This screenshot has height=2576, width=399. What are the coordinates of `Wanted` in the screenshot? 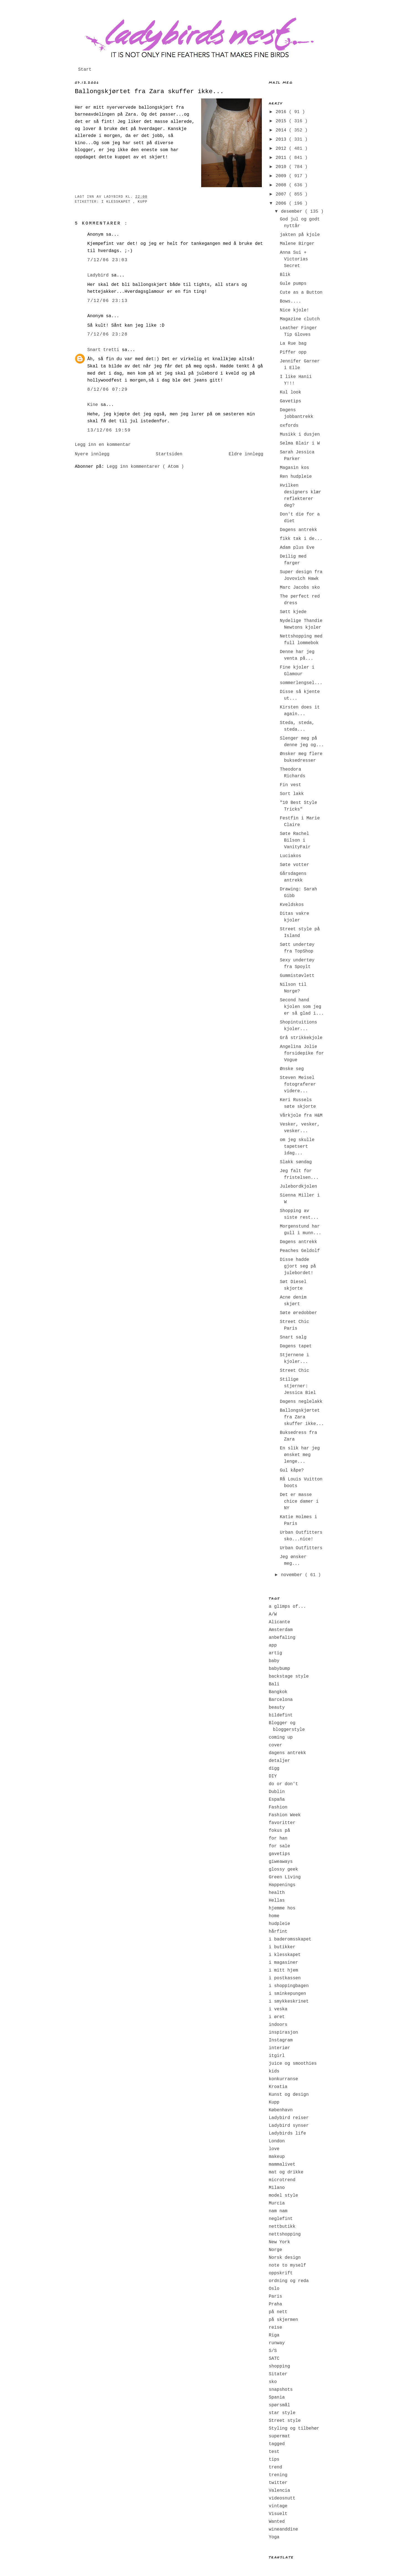 It's located at (277, 2521).